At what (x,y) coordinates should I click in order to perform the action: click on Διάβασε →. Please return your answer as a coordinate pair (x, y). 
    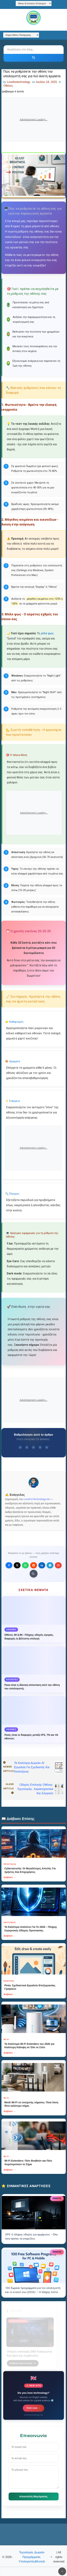
    Looking at the image, I should click on (10, 1884).